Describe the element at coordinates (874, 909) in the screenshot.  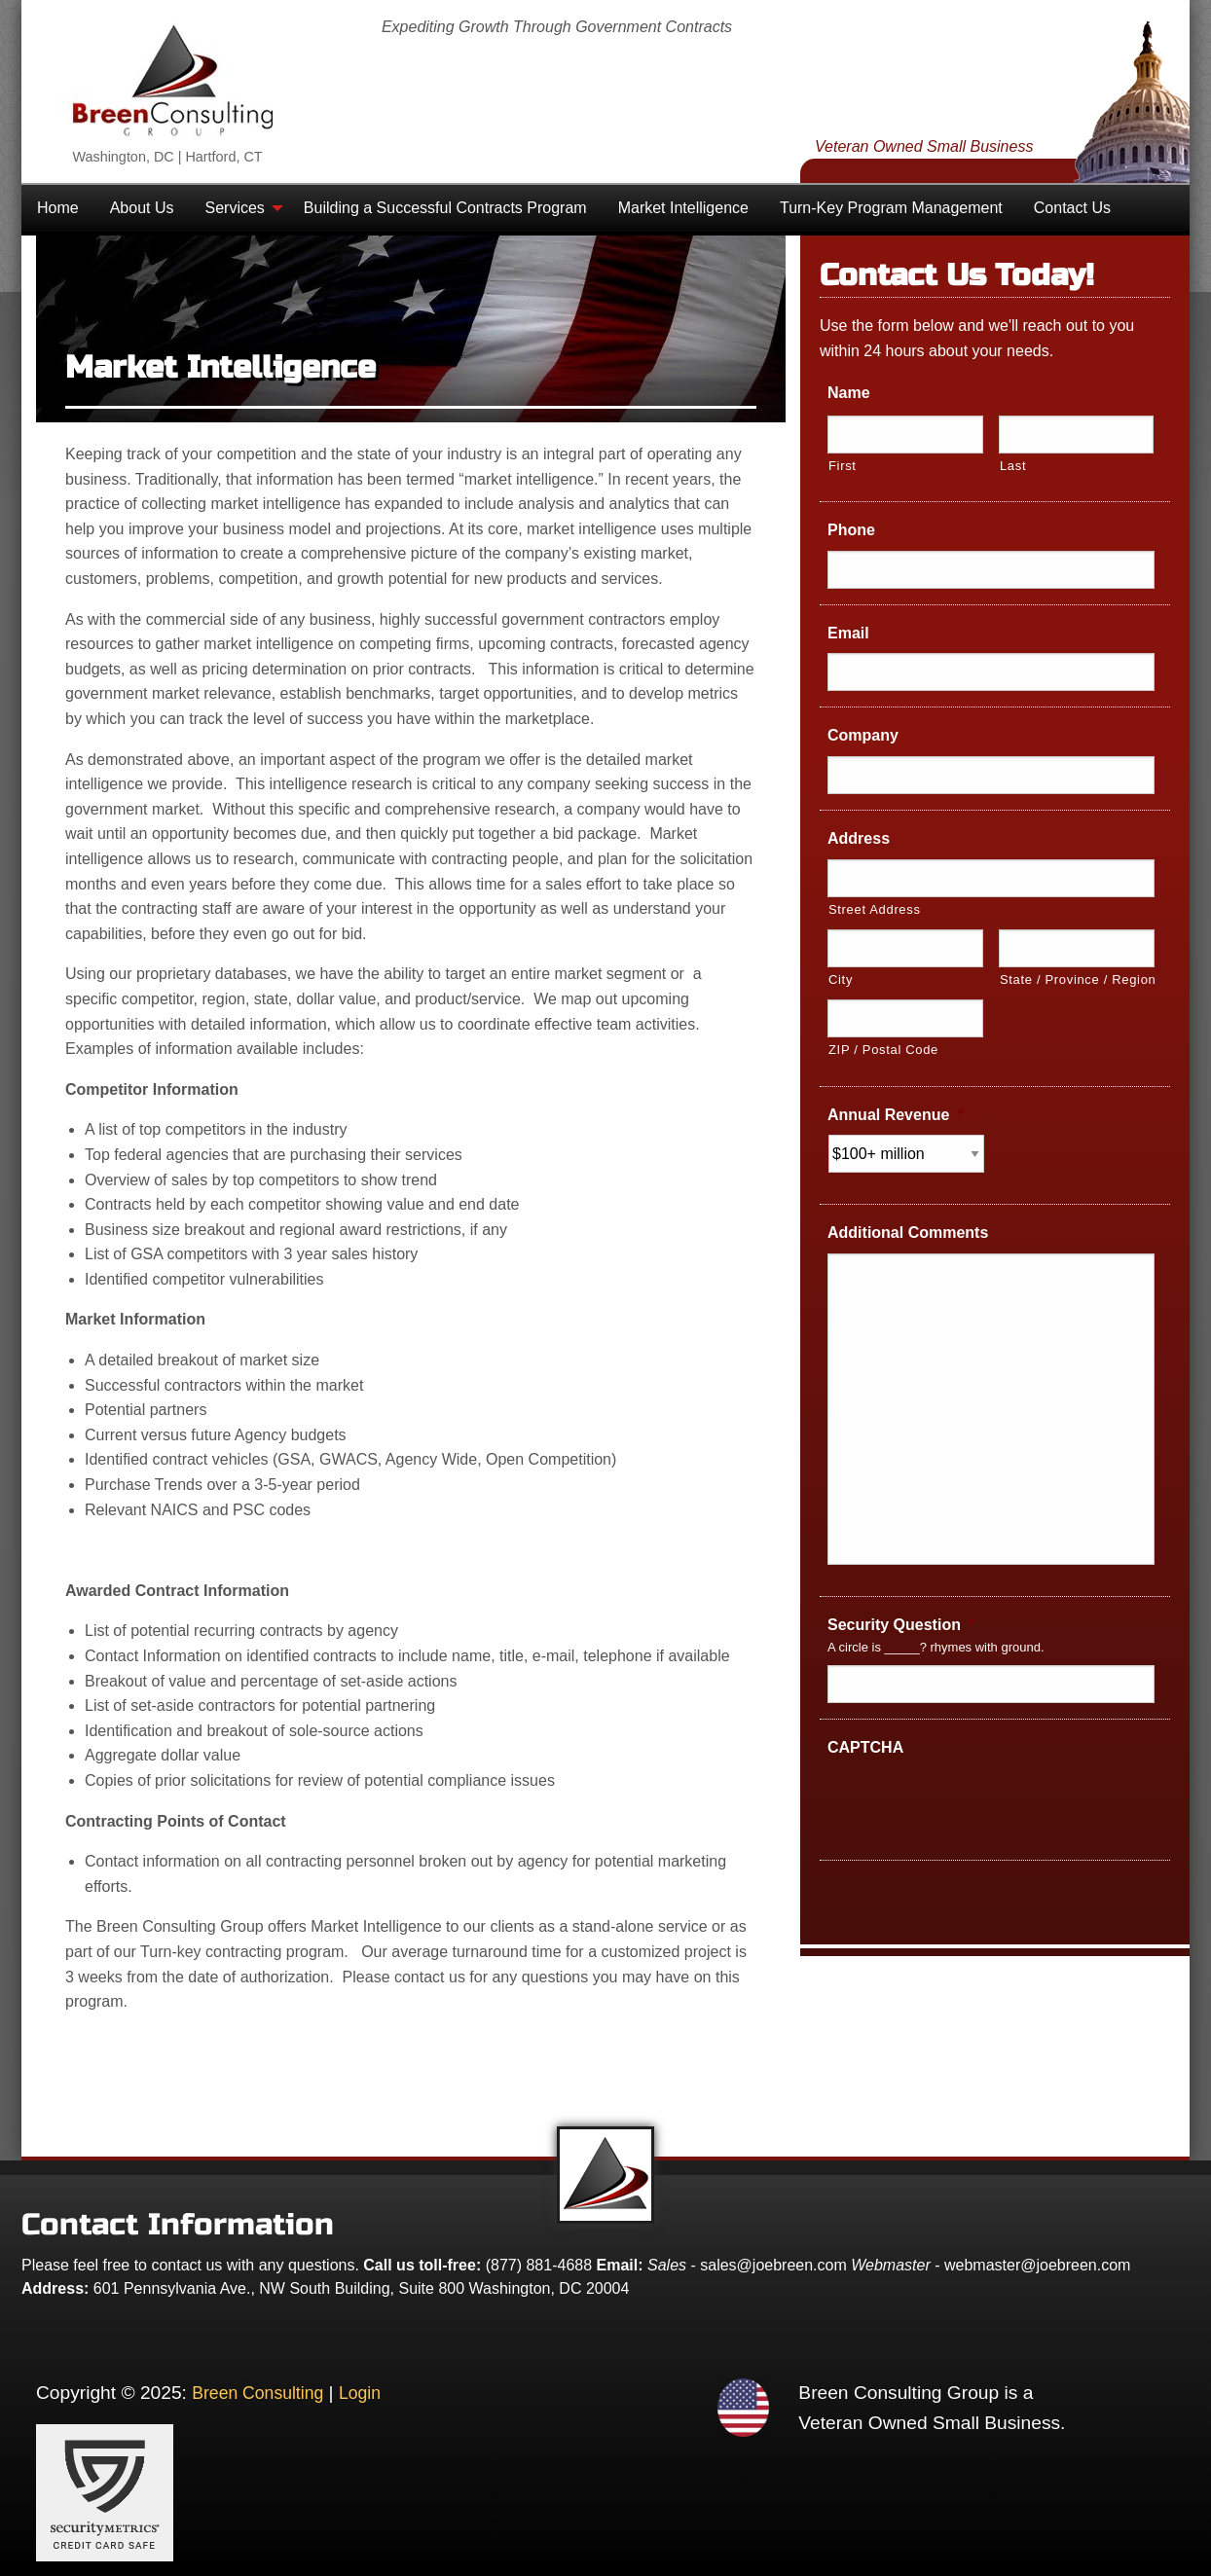
I see `Street Address` at that location.